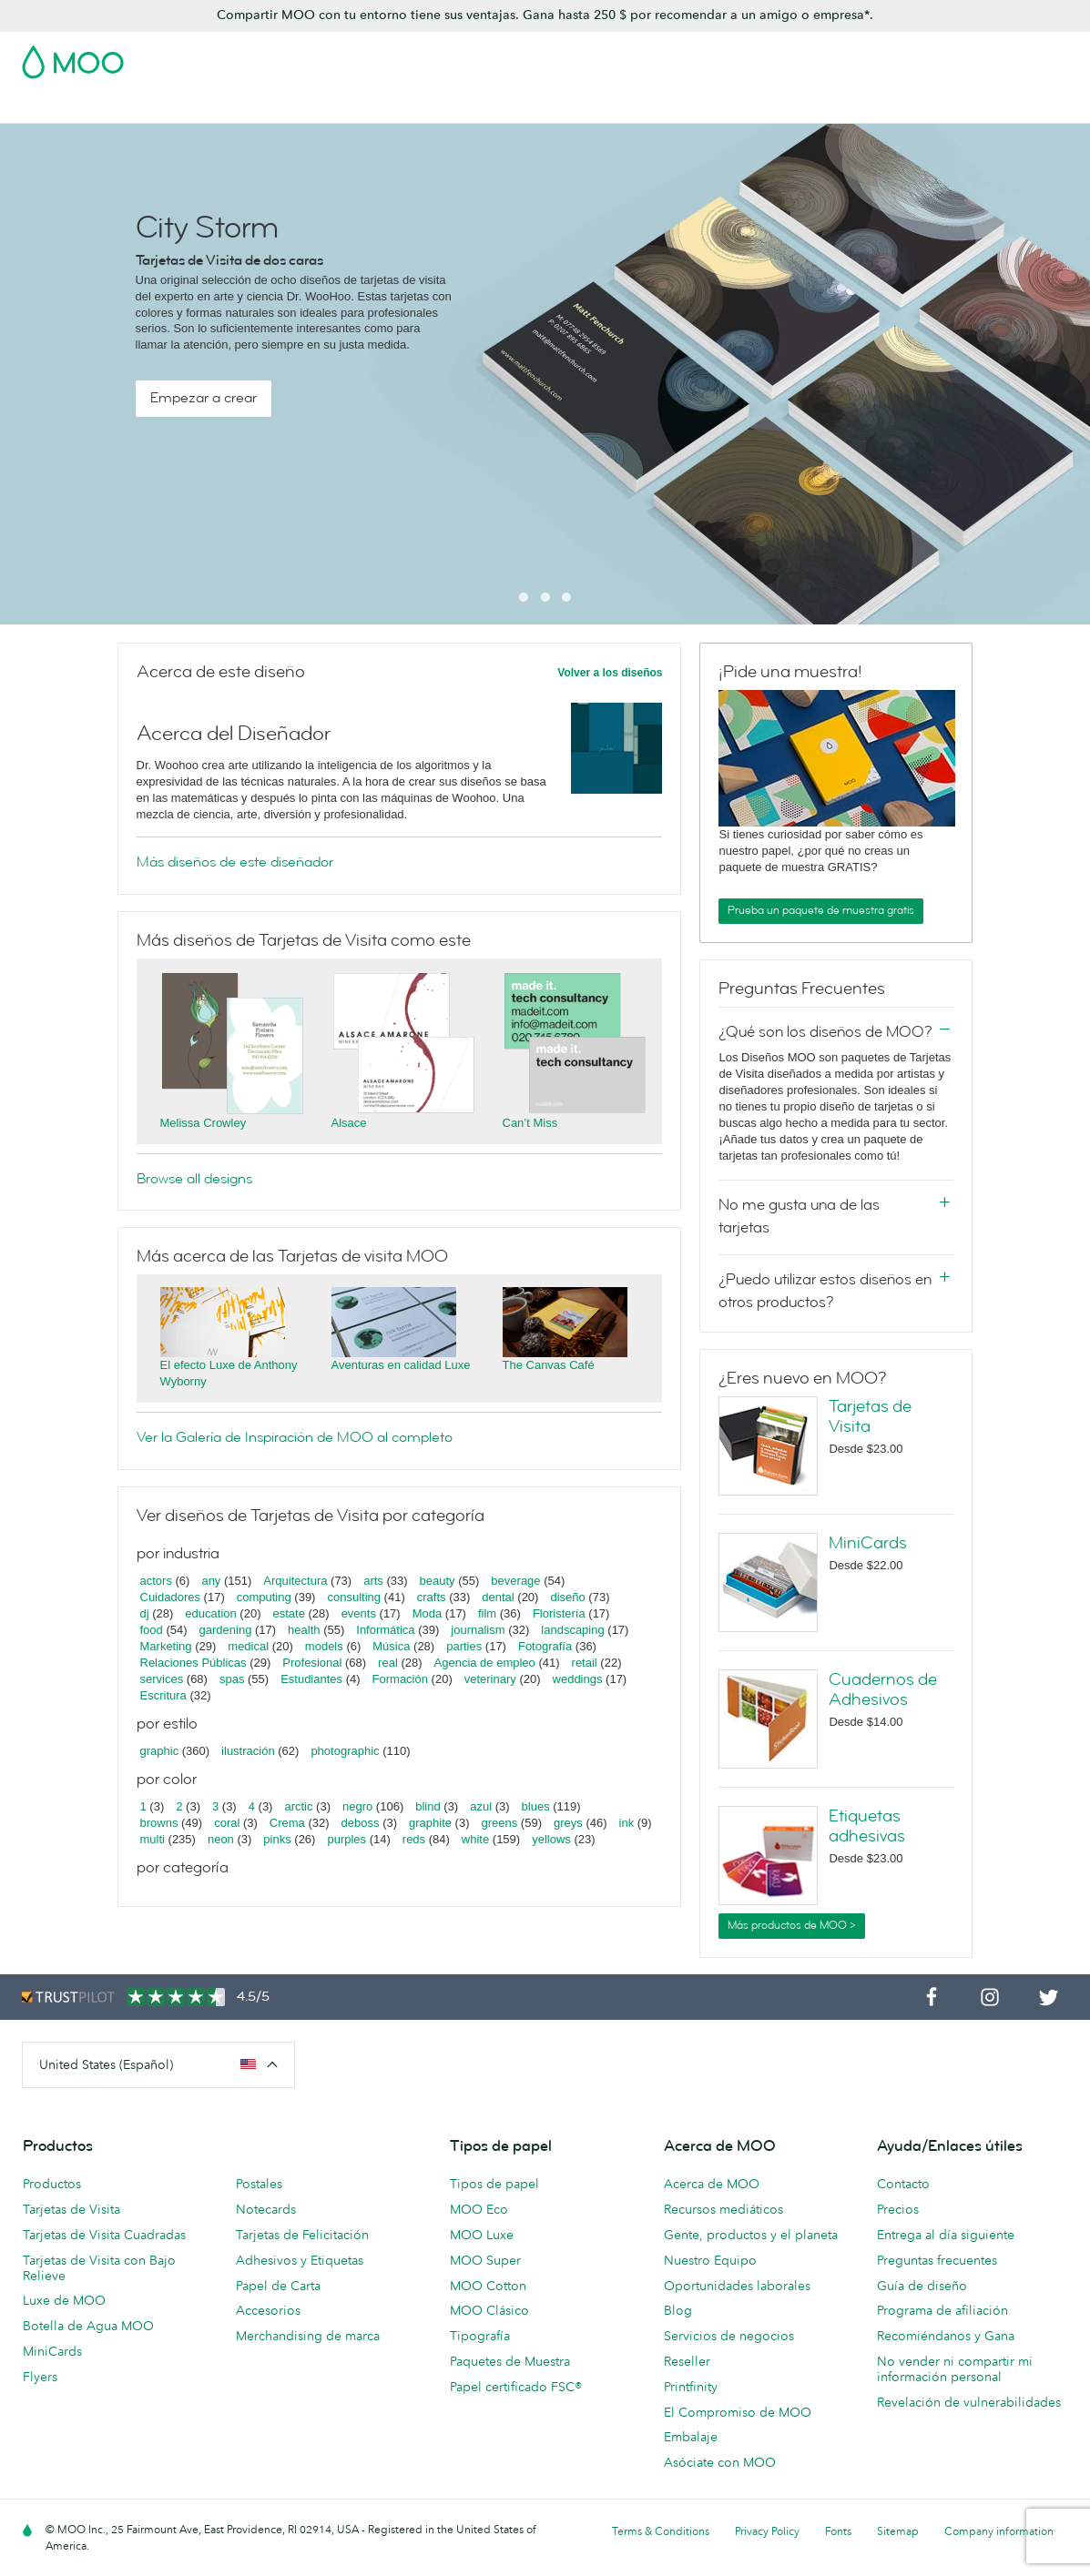 The image size is (1090, 2576). Describe the element at coordinates (311, 1679) in the screenshot. I see `Estudiantes` at that location.